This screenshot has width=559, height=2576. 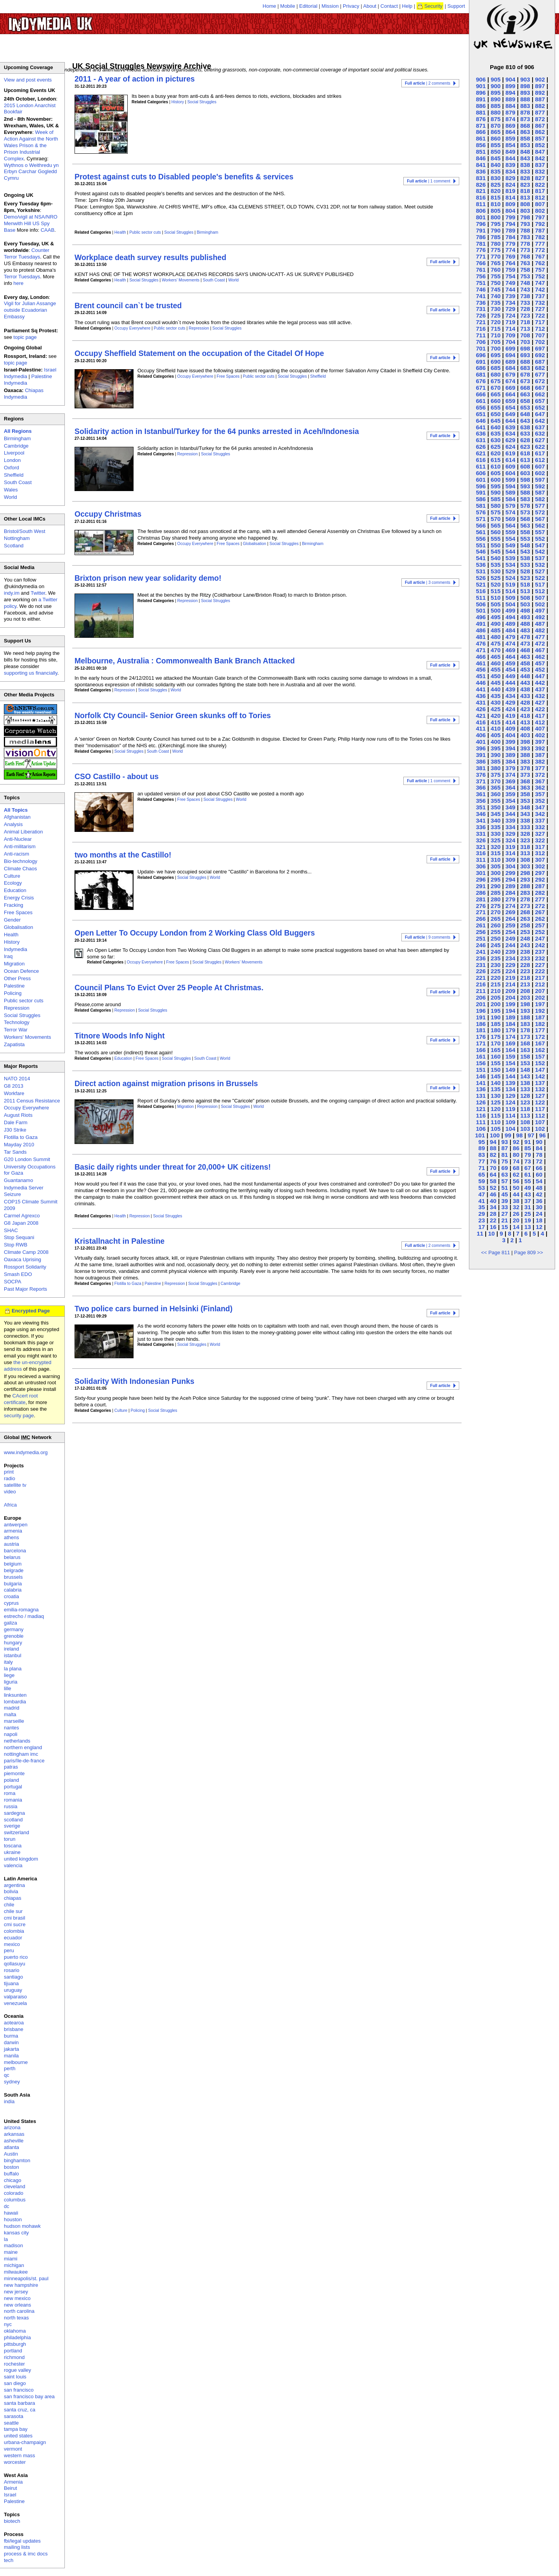 What do you see at coordinates (133, 328) in the screenshot?
I see `Occupy Everywhere` at bounding box center [133, 328].